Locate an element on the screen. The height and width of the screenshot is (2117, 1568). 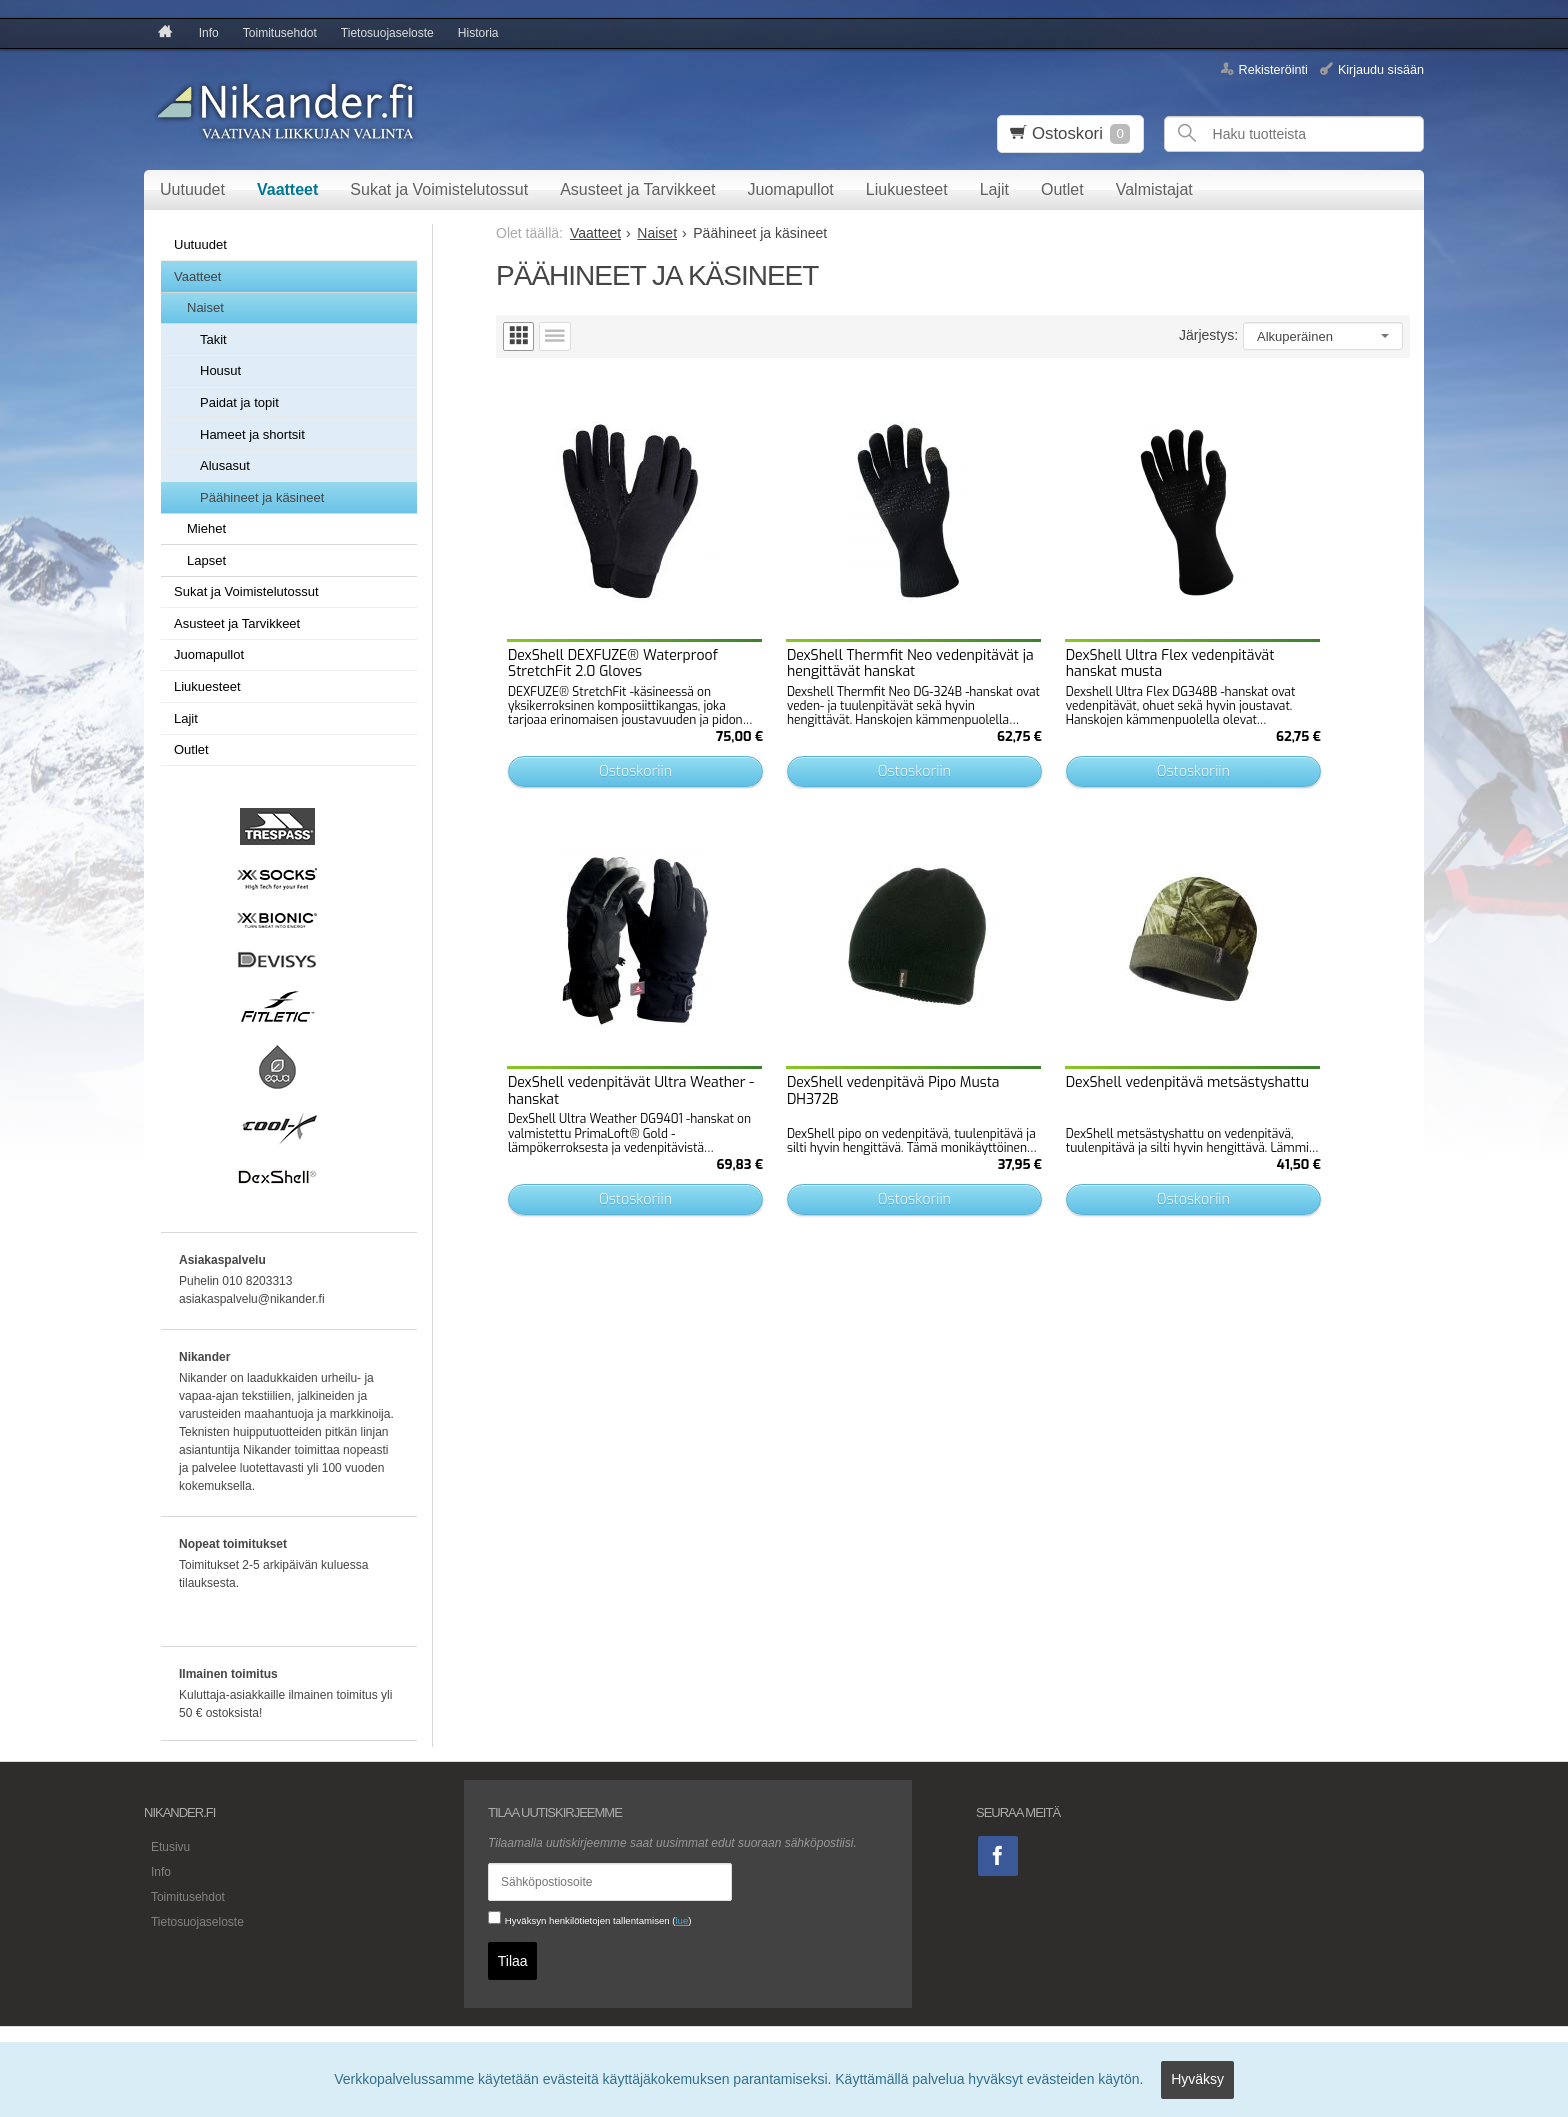
Uutuudet is located at coordinates (192, 189).